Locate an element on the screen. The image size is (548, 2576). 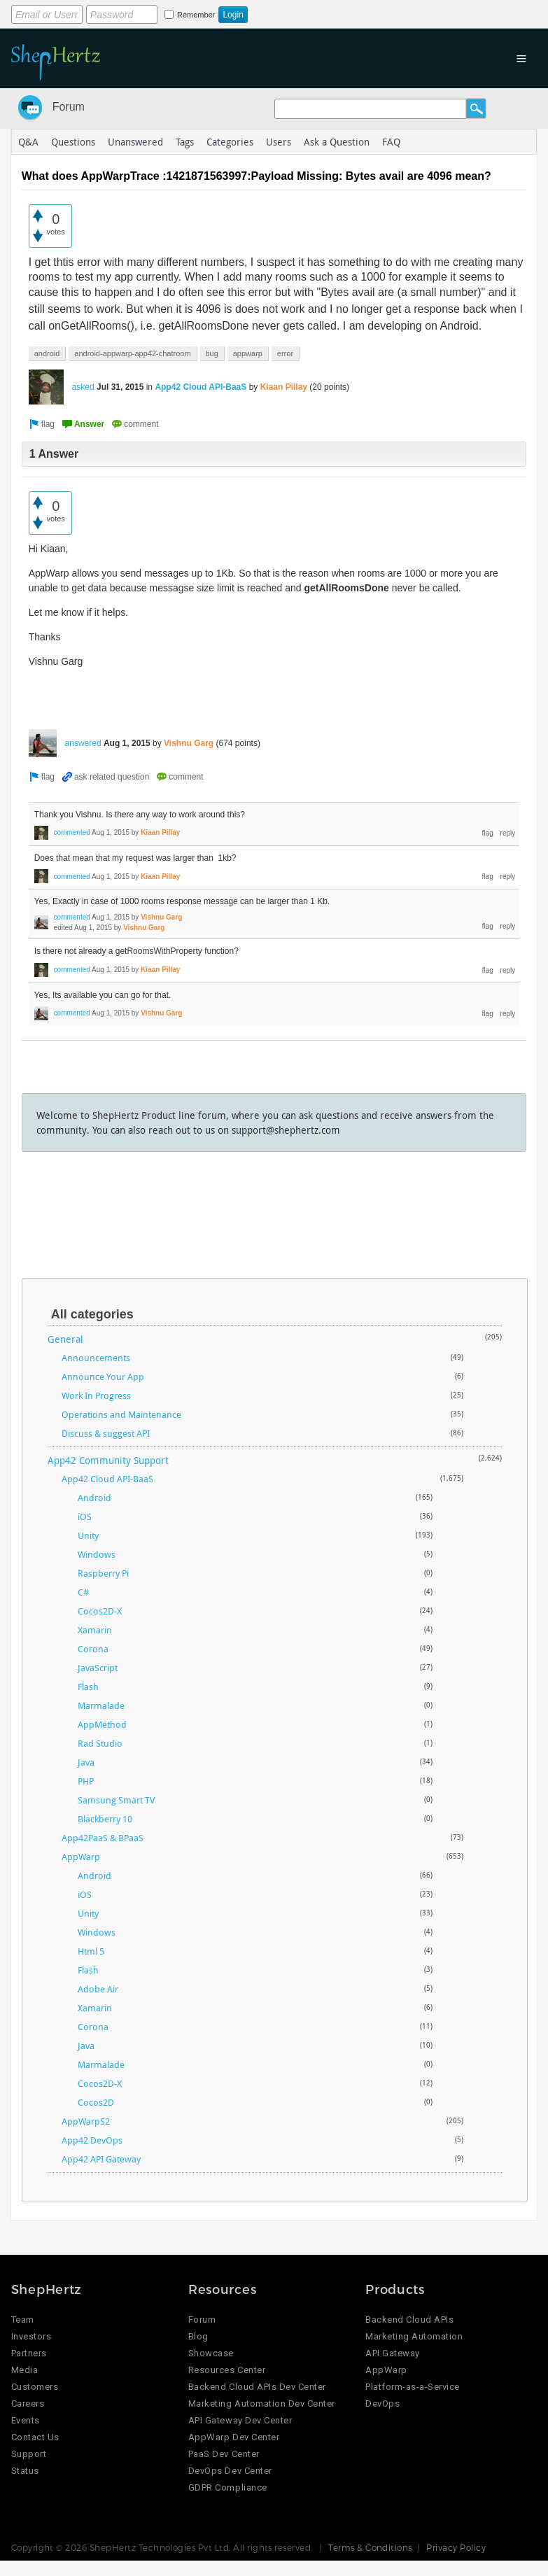
Blog is located at coordinates (198, 2336).